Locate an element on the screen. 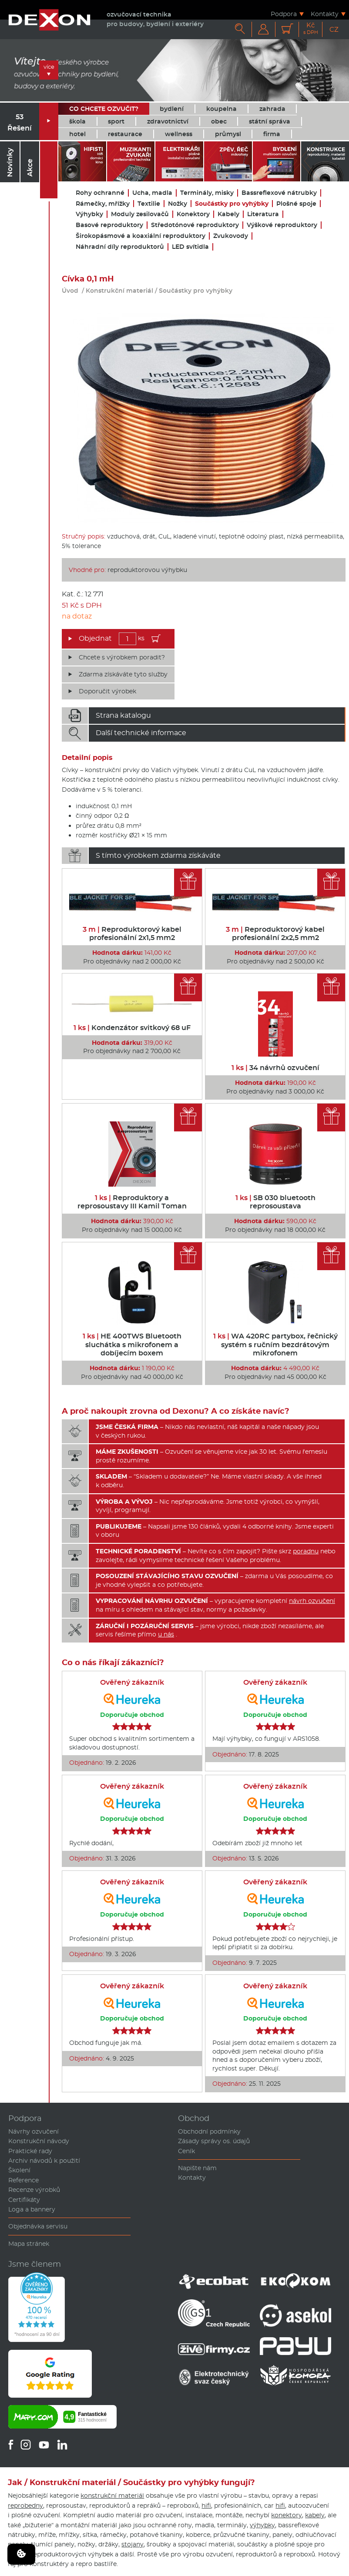 The height and width of the screenshot is (2576, 349). Praktické rady is located at coordinates (30, 2151).